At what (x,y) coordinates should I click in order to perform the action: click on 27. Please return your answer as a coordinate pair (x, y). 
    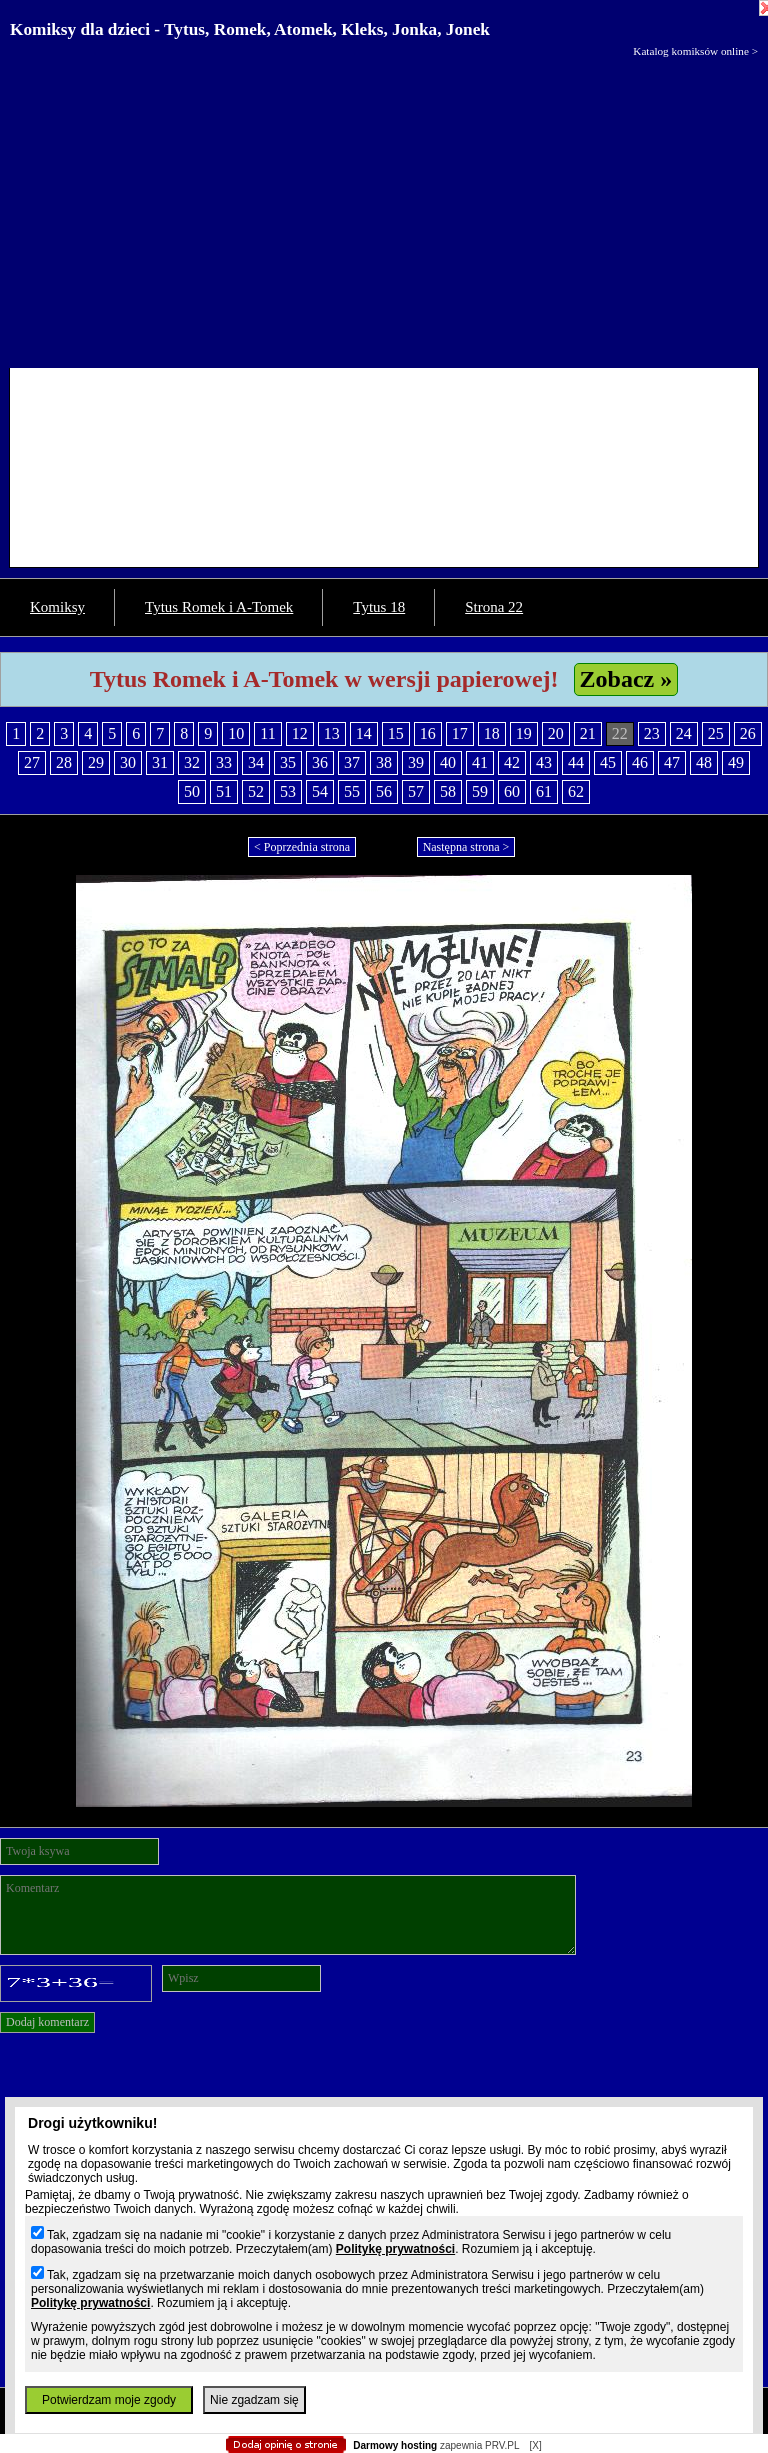
    Looking at the image, I should click on (32, 762).